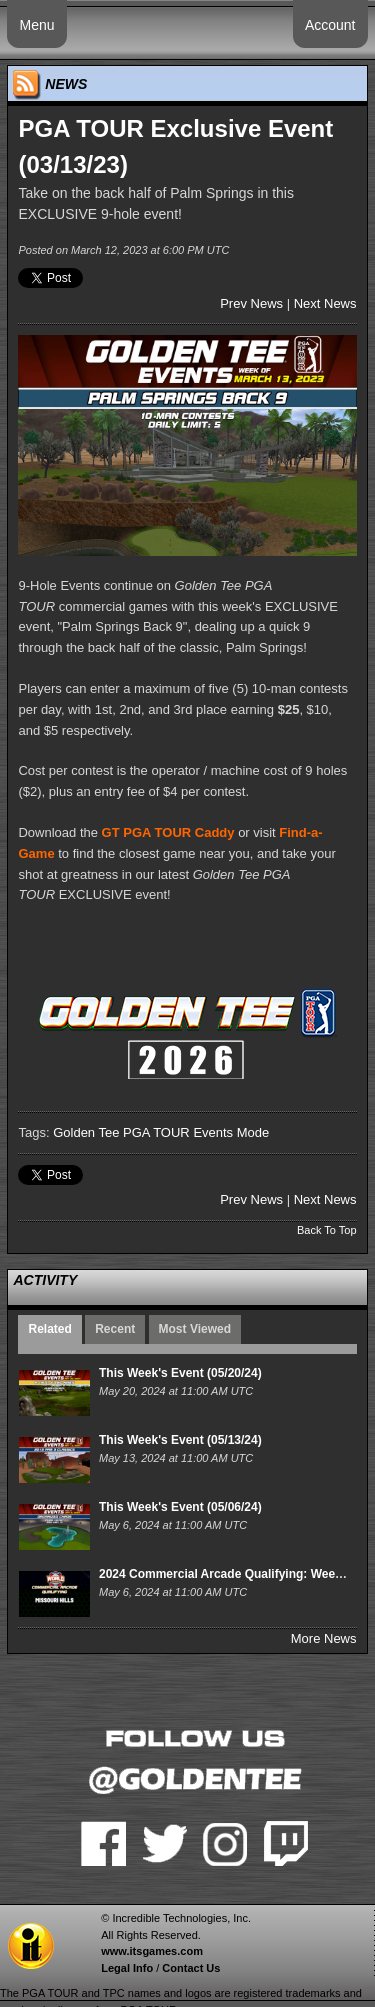  Describe the element at coordinates (152, 1951) in the screenshot. I see `www.itsgames.com` at that location.